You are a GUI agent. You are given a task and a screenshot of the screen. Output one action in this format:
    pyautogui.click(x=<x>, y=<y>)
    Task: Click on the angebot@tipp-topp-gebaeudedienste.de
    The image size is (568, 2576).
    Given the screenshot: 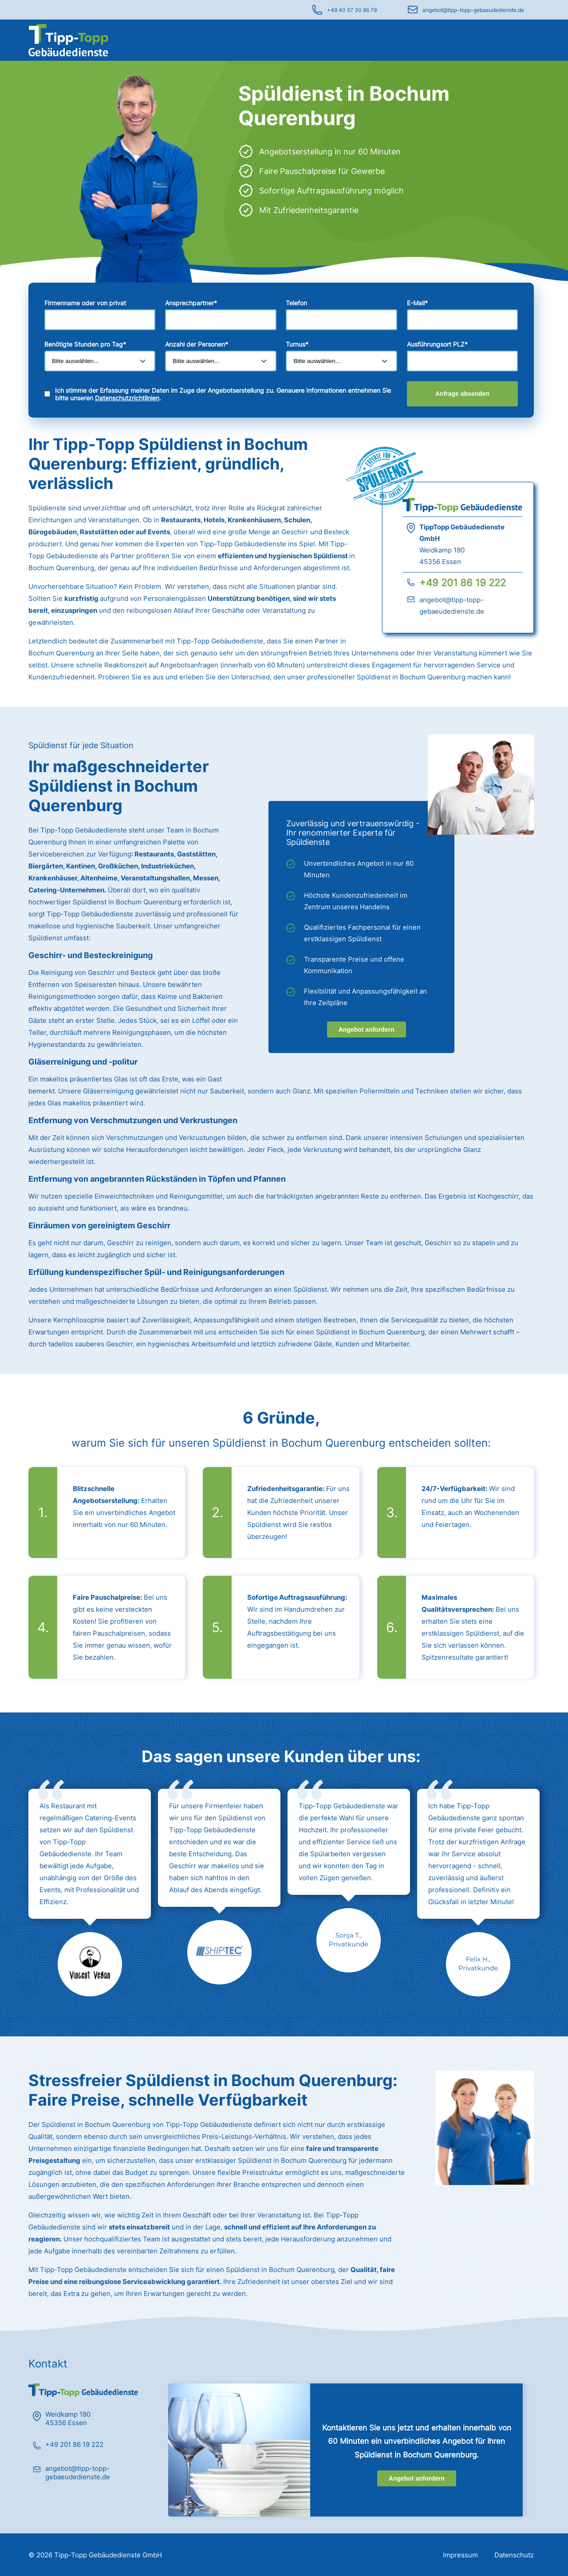 What is the action you would take?
    pyautogui.click(x=473, y=10)
    